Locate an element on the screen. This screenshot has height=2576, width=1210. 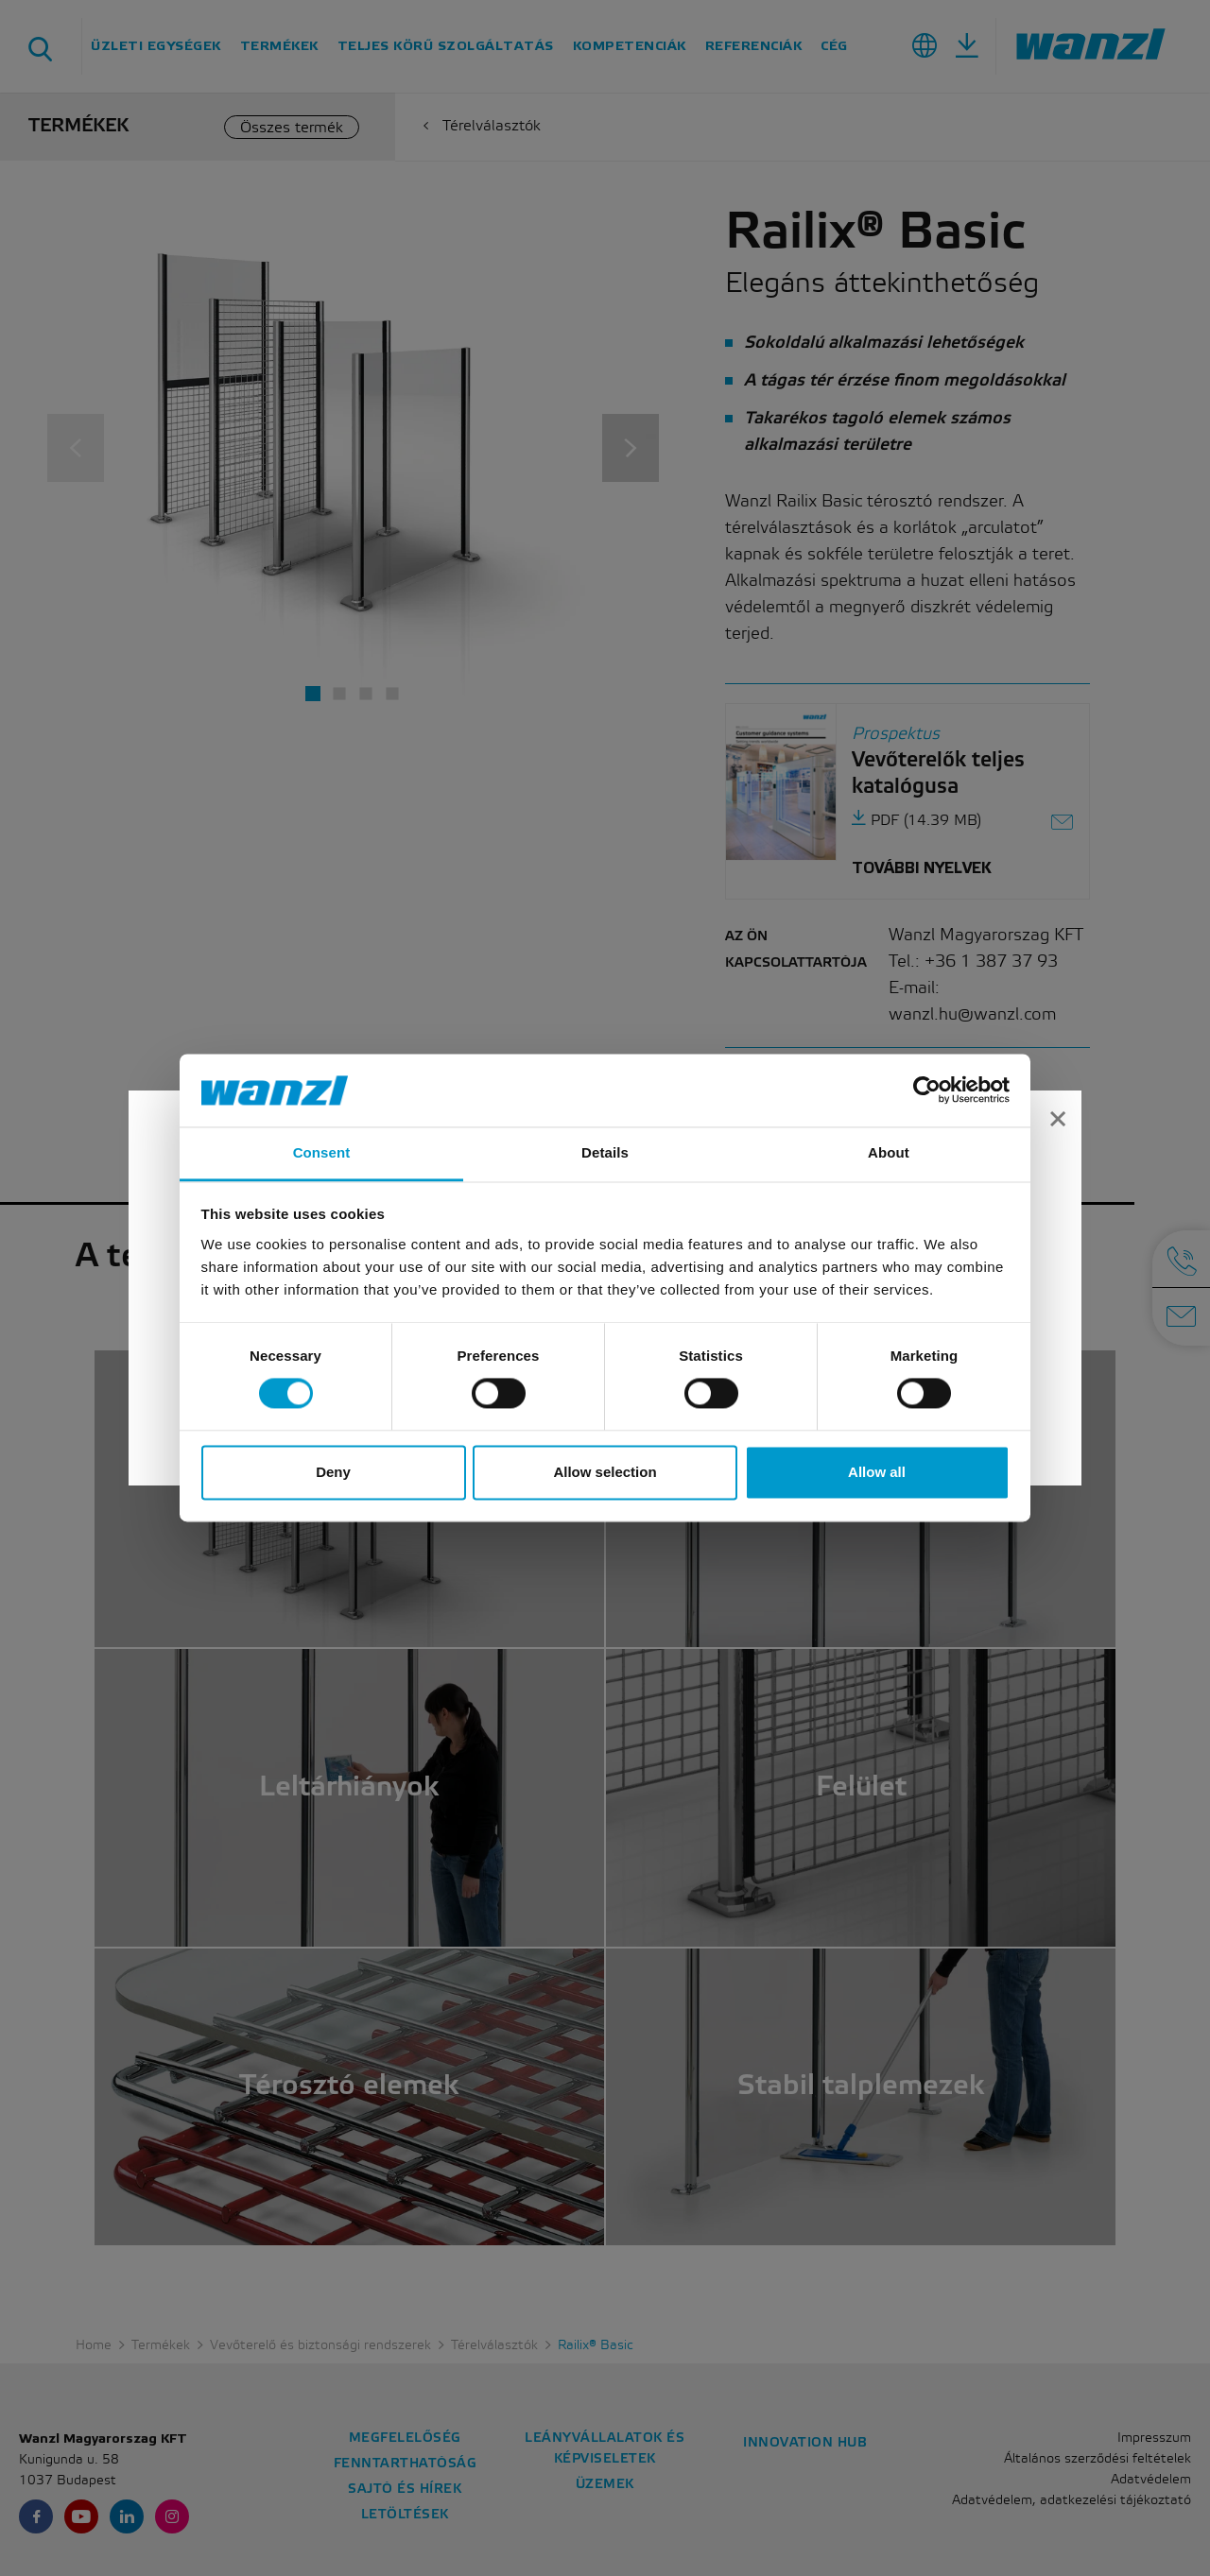
[Close] is located at coordinates (1057, 1121).